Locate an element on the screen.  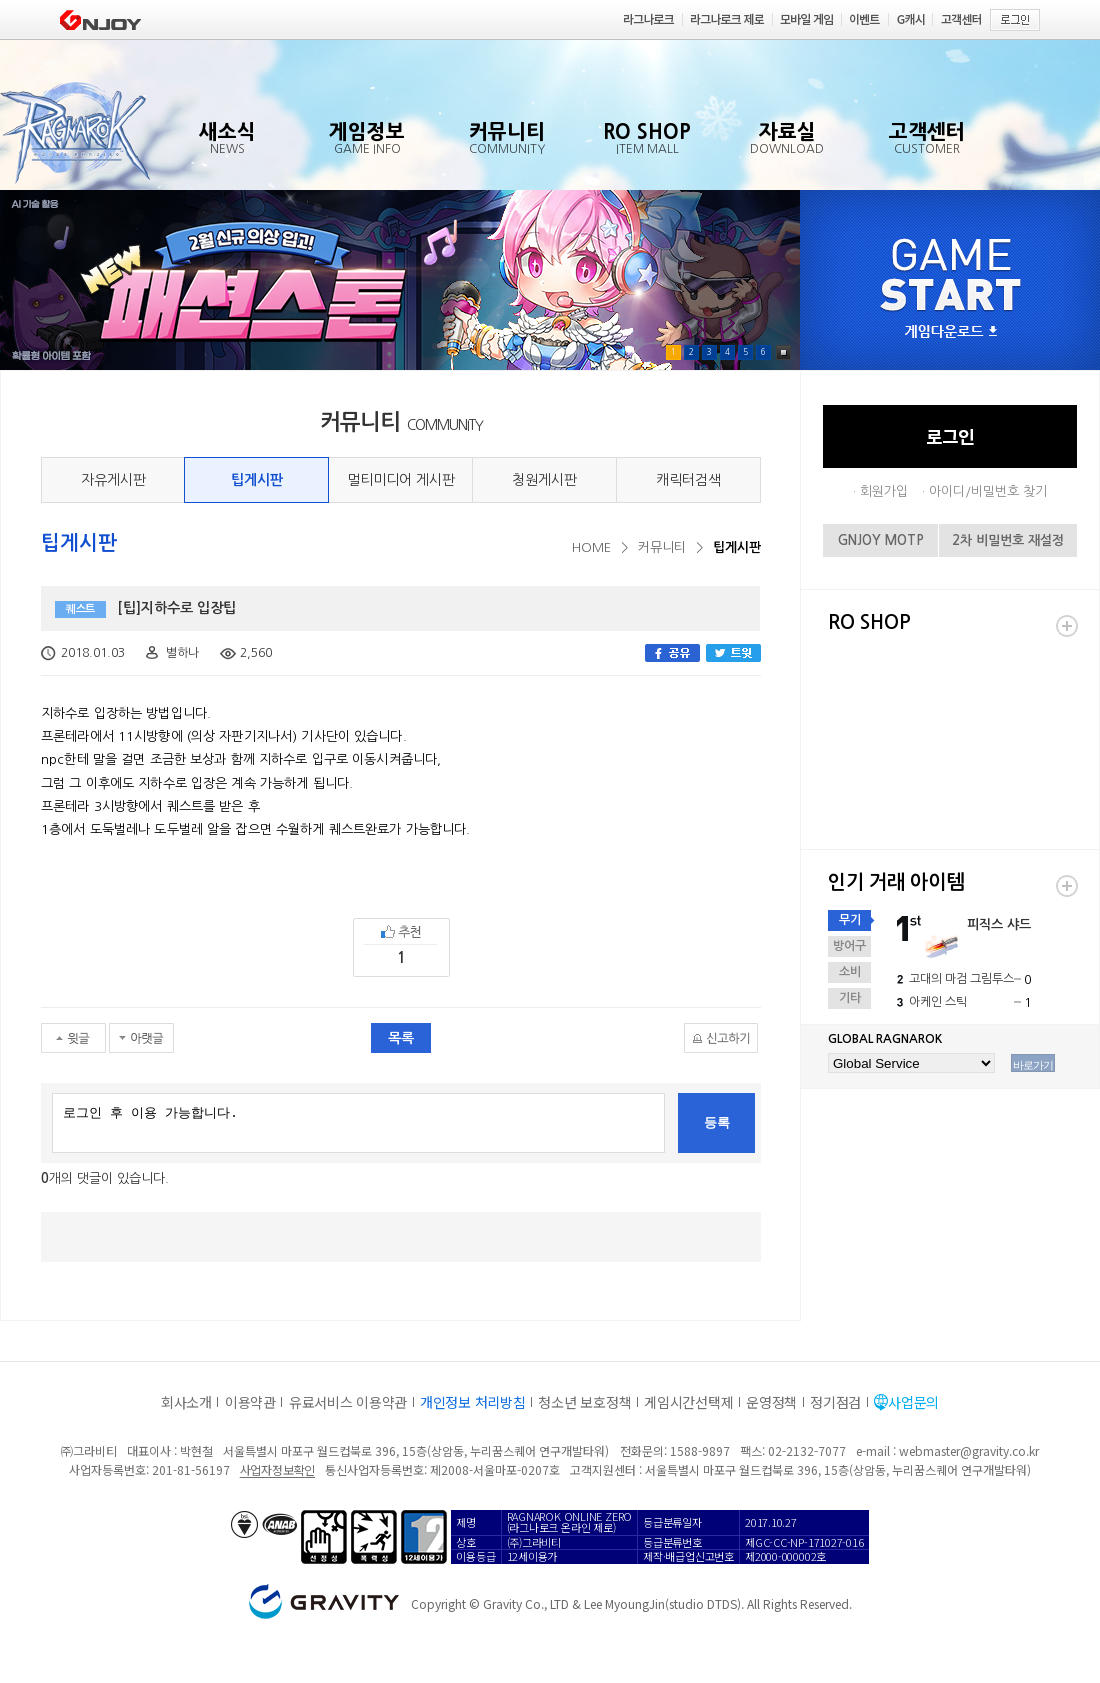
회원가입 is located at coordinates (884, 491).